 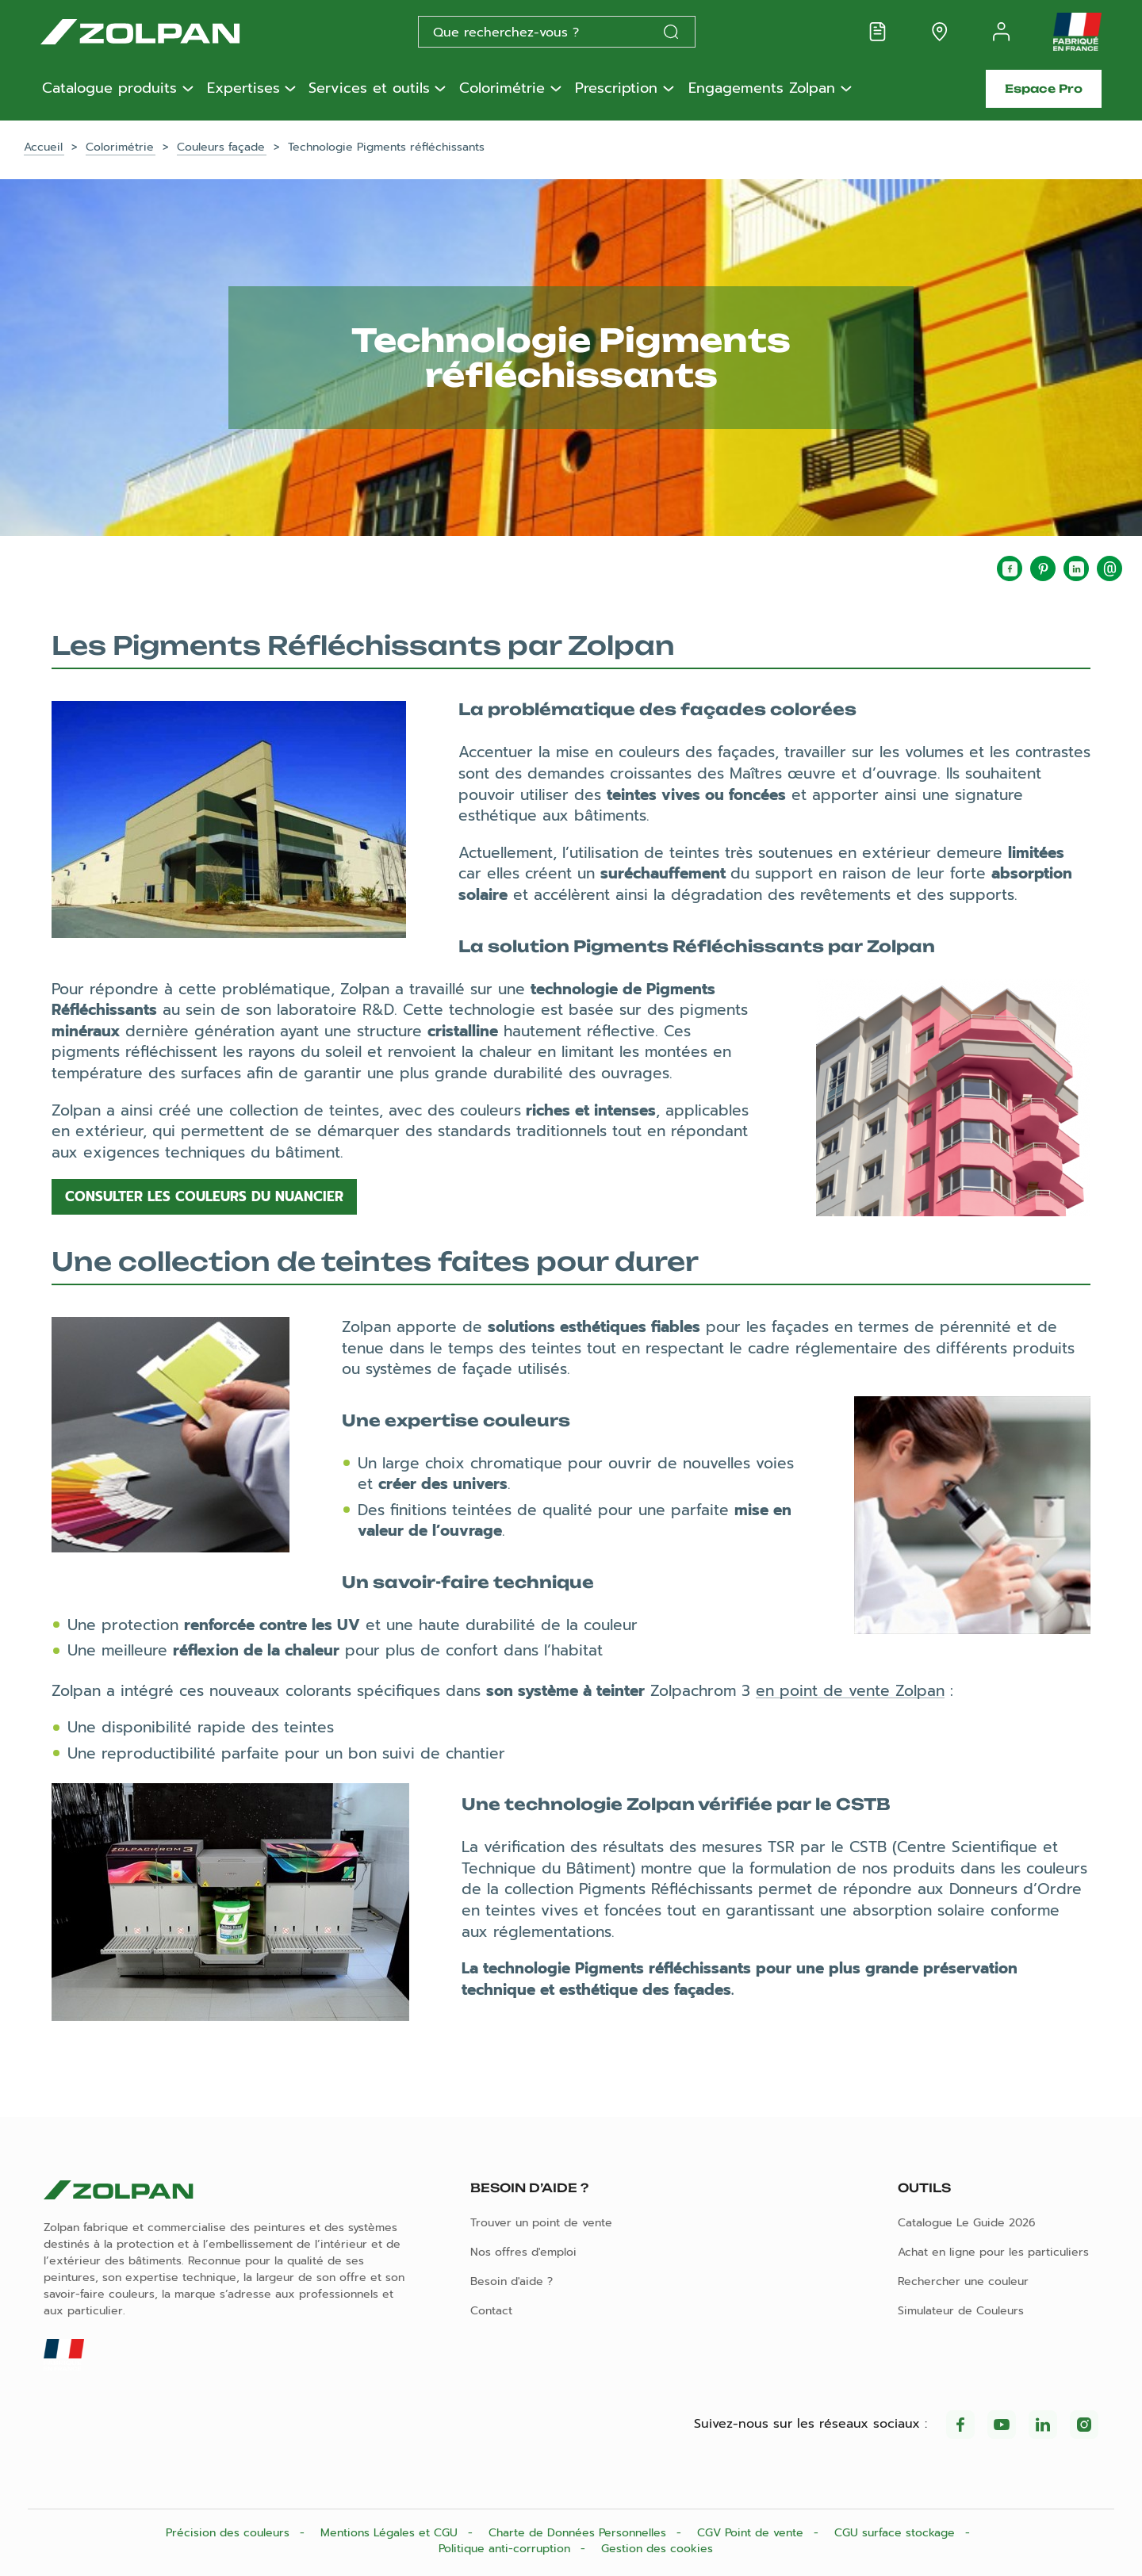 I want to click on Besoin d'aide ?, so click(x=511, y=2281).